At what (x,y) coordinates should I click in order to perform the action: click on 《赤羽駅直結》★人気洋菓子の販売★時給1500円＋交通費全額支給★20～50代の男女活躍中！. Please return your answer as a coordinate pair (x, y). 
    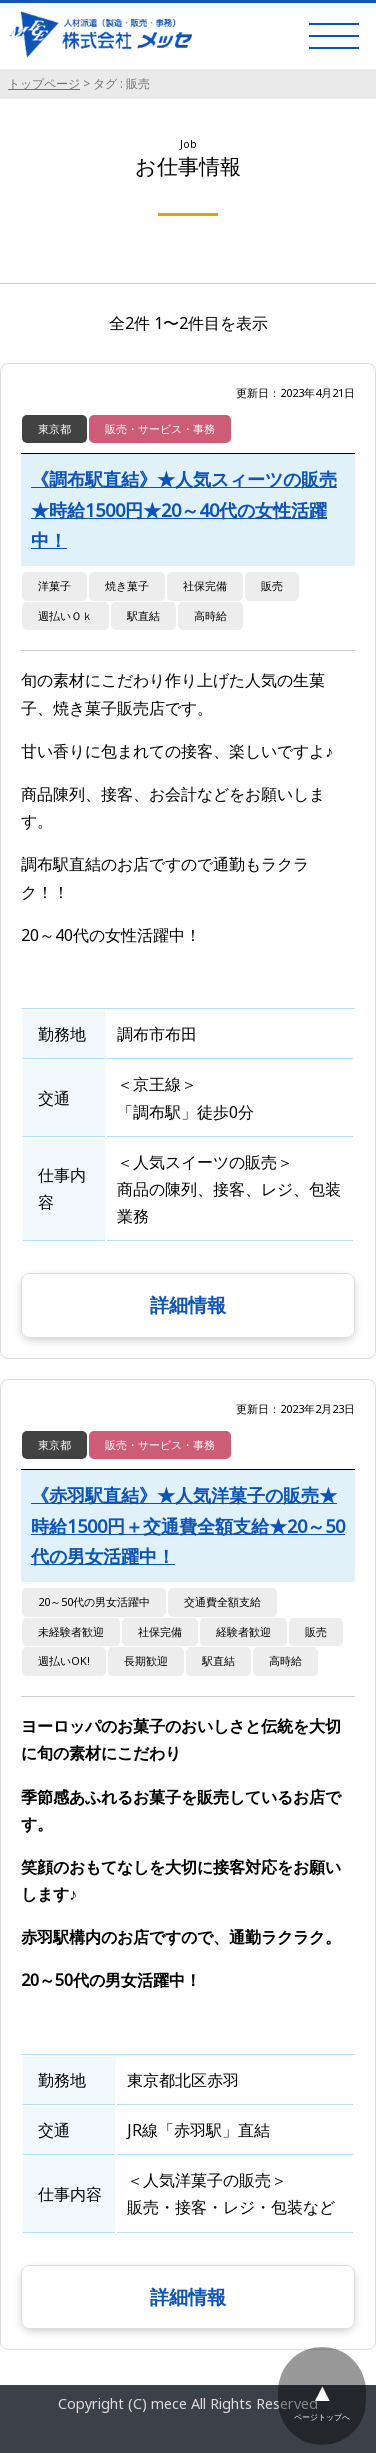
    Looking at the image, I should click on (188, 1525).